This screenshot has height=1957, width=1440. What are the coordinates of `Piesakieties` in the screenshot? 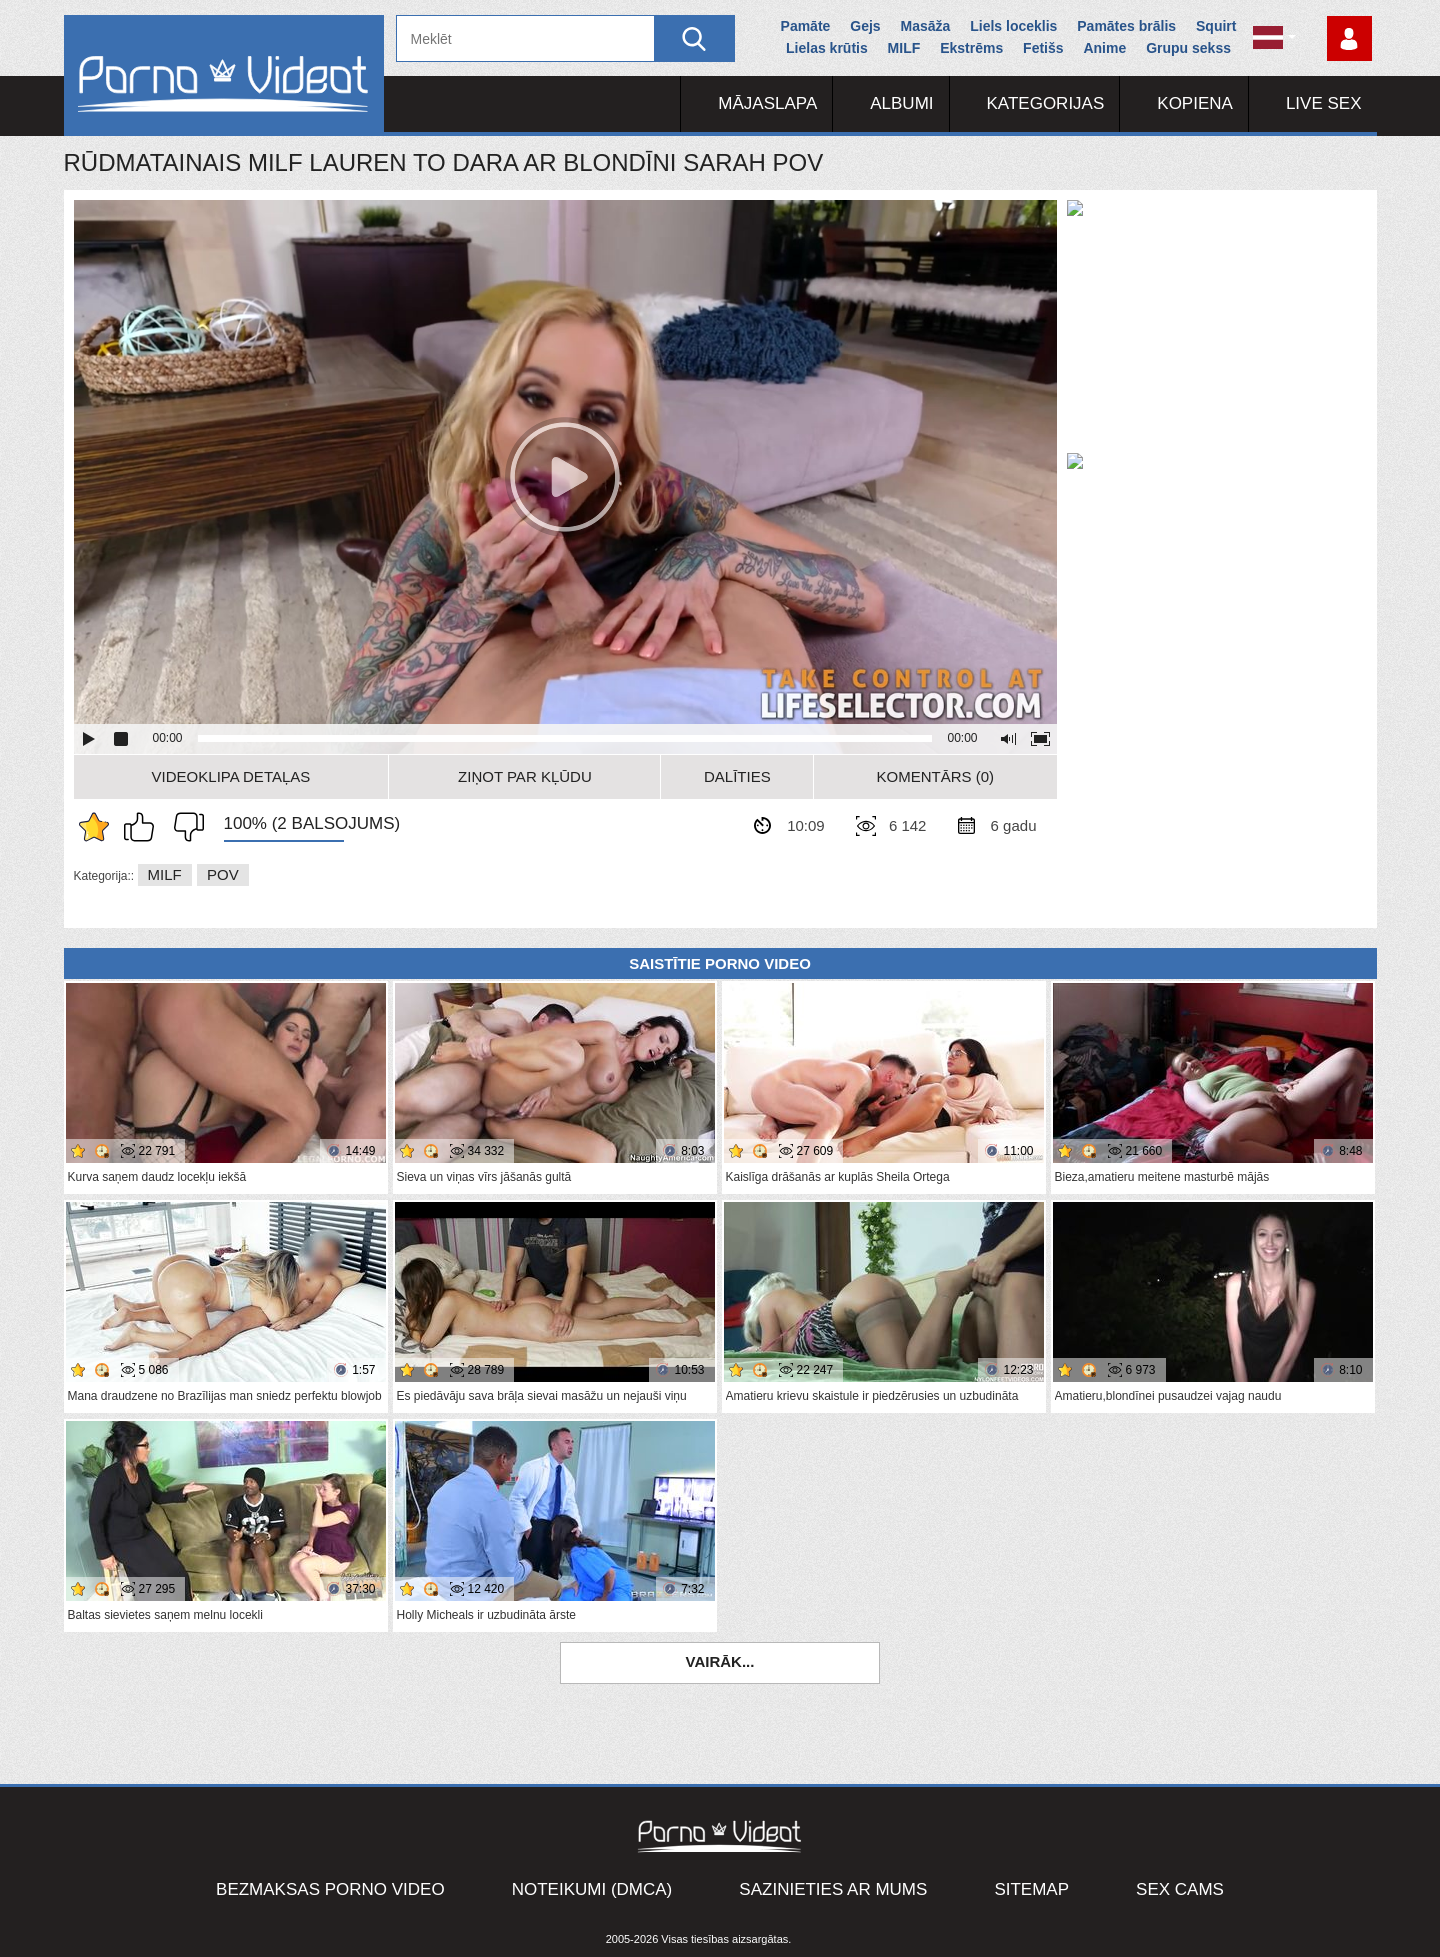 It's located at (1349, 38).